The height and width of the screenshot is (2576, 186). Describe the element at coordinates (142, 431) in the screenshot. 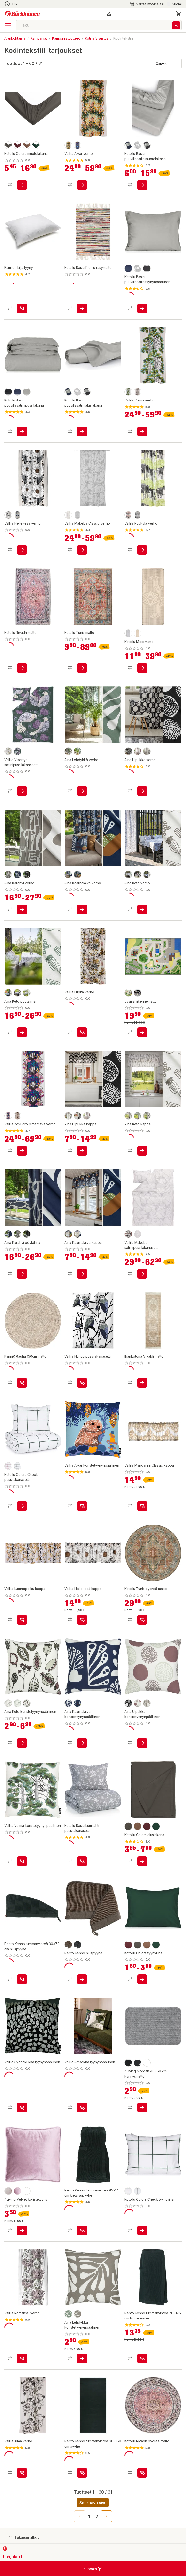

I see `[product-add-to-cart-p1694789349735105]` at that location.